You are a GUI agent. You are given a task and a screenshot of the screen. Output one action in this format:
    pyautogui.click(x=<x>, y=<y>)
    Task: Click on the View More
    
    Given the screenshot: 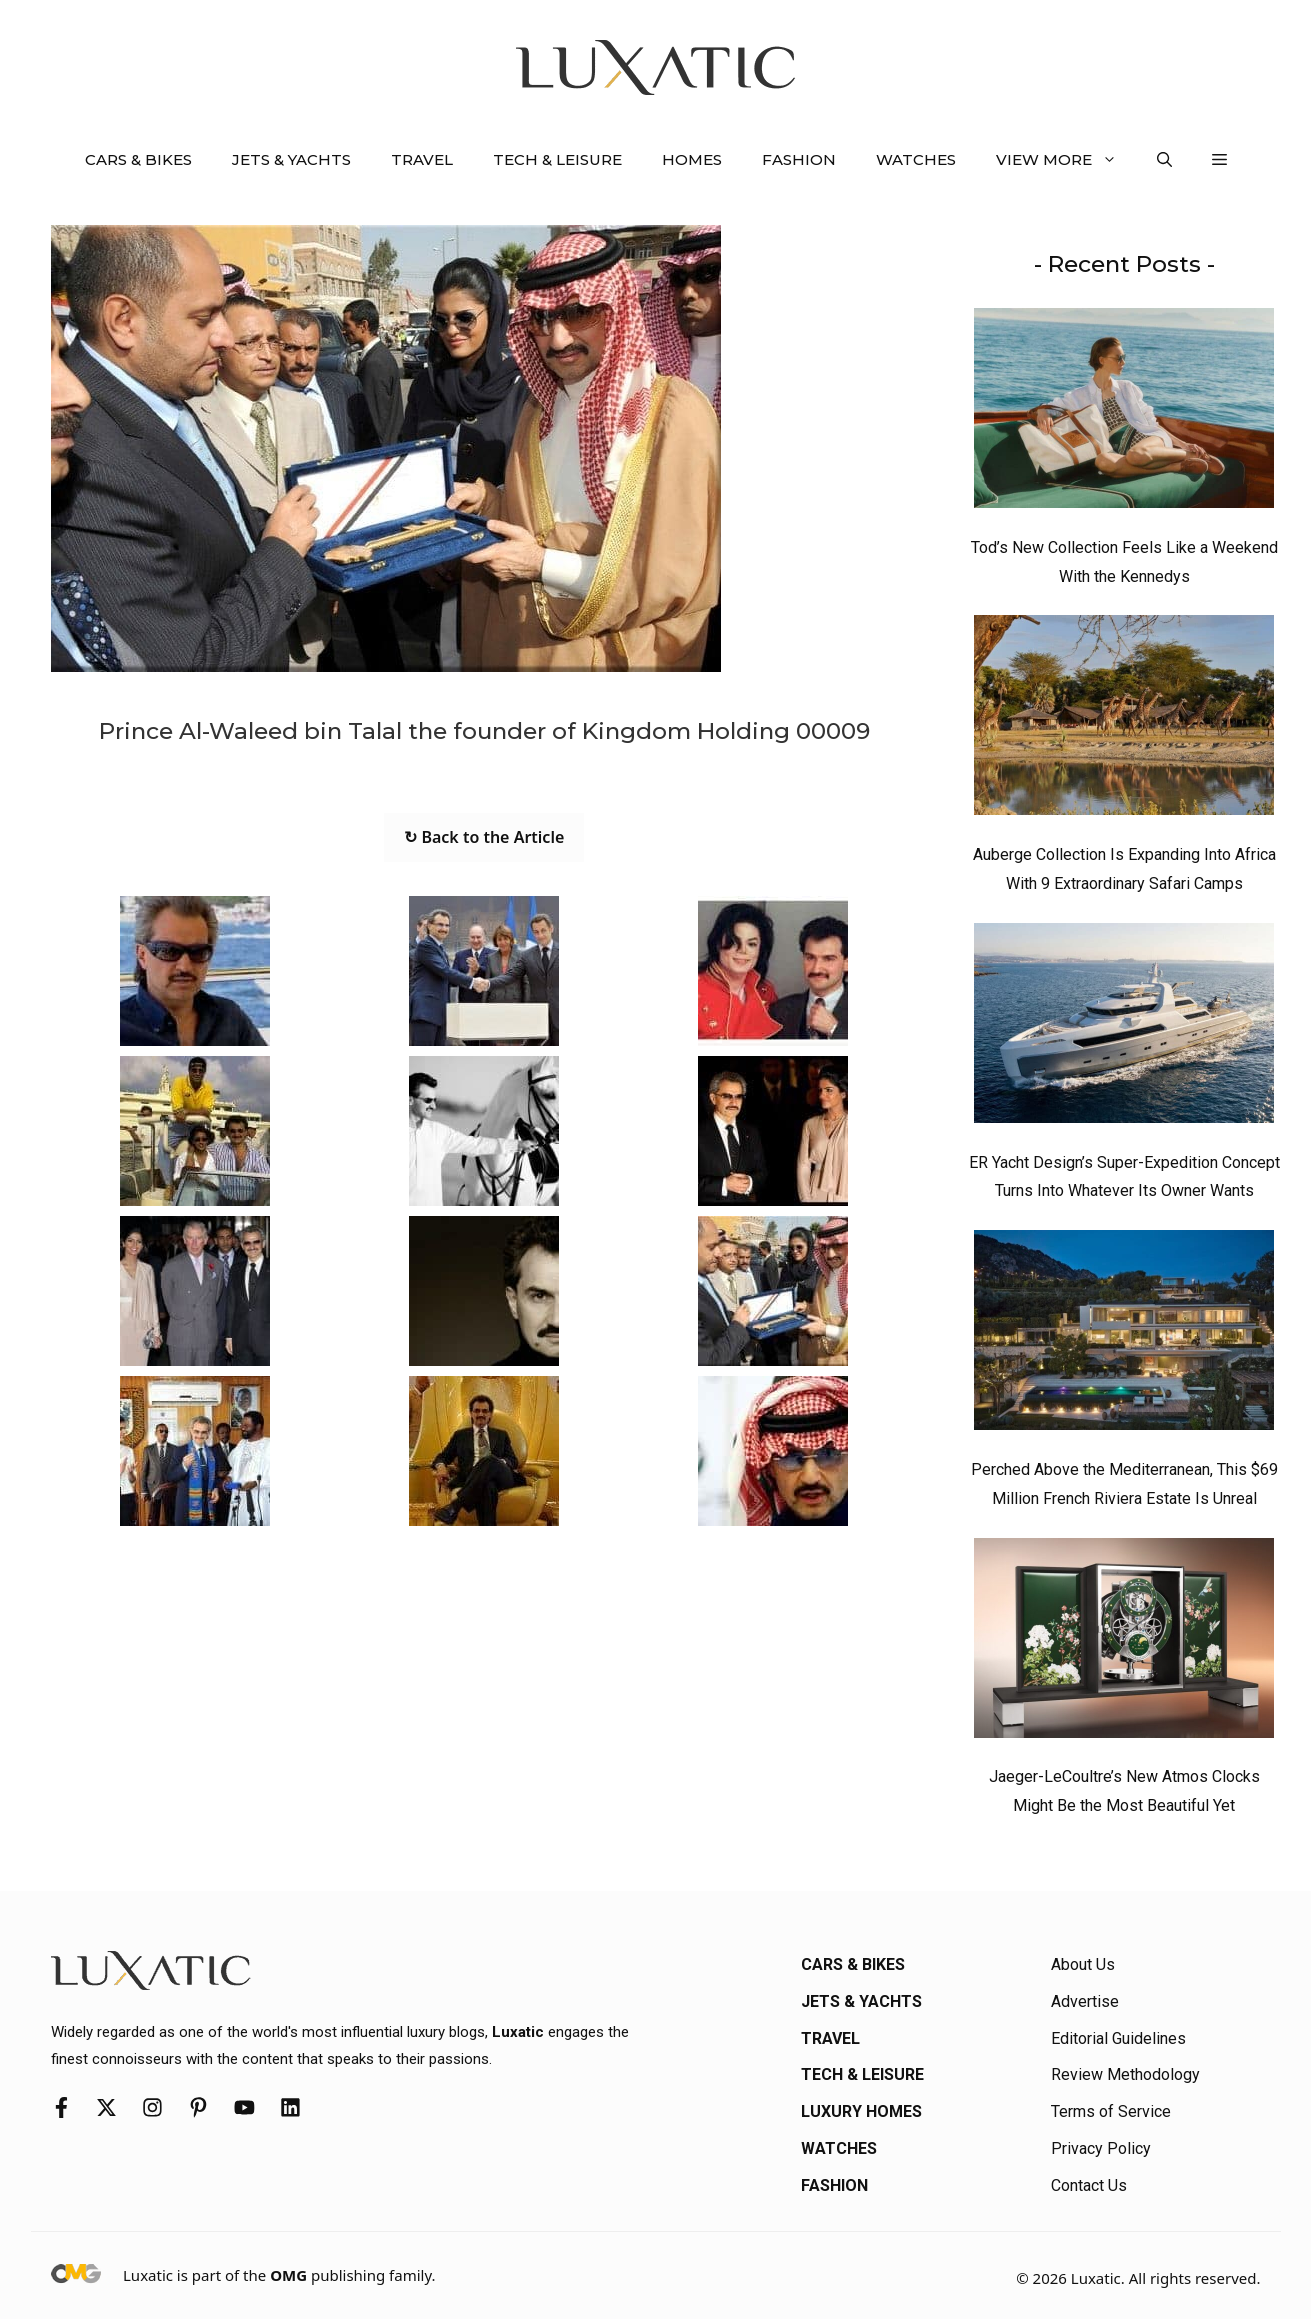 What is the action you would take?
    pyautogui.click(x=1066, y=160)
    